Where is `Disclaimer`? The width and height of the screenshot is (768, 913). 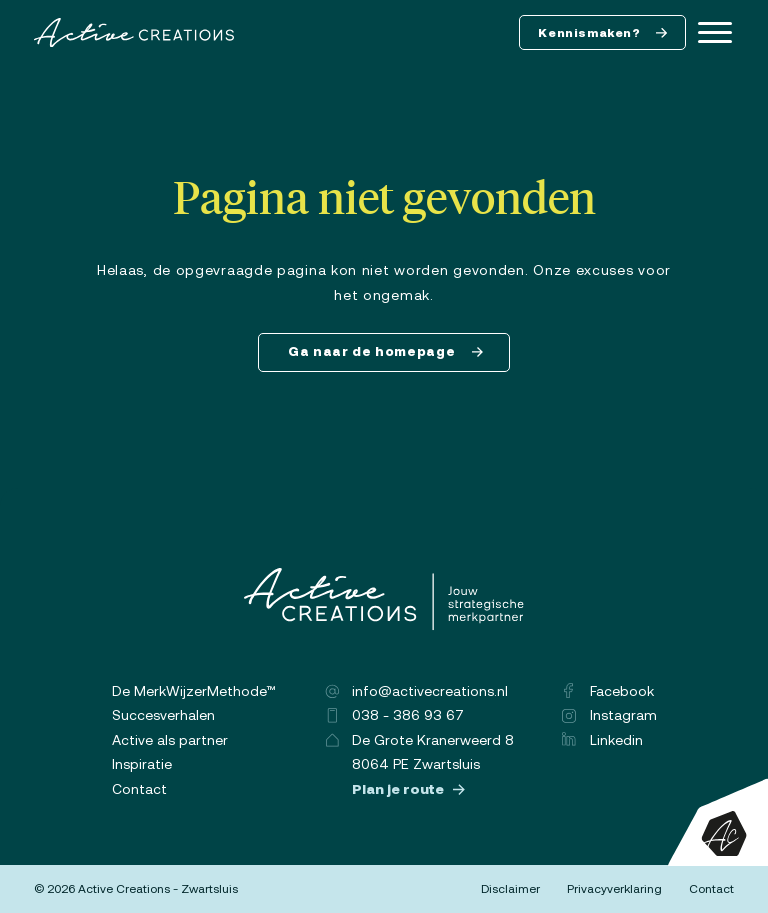
Disclaimer is located at coordinates (510, 889).